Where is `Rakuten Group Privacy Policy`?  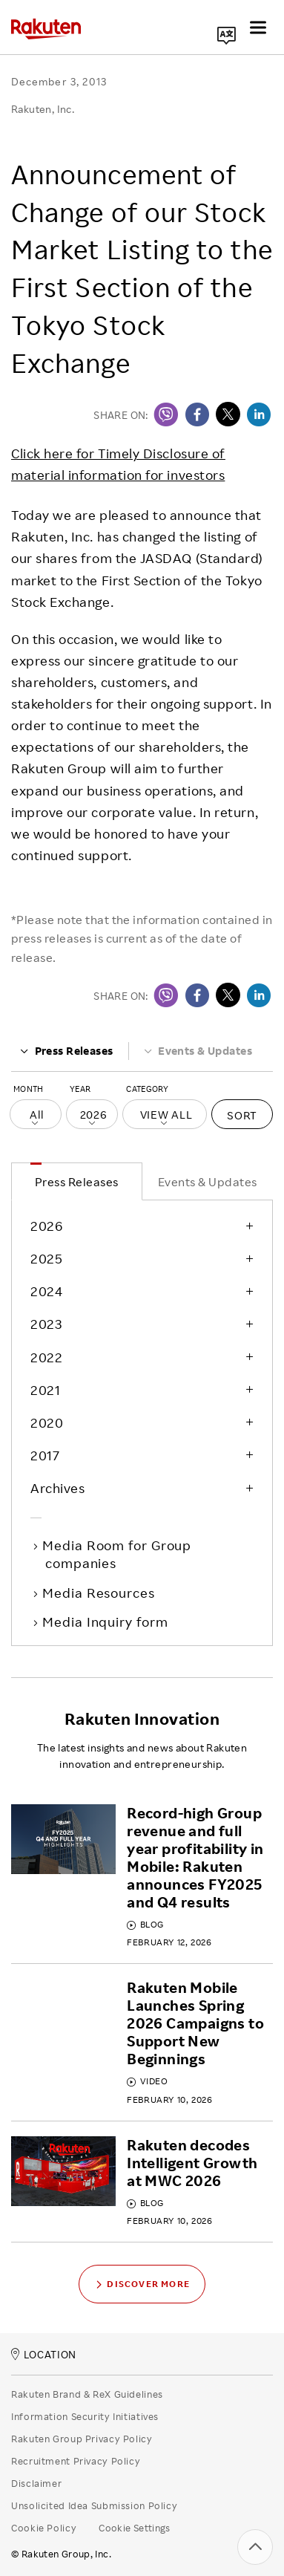 Rakuten Group Privacy Policy is located at coordinates (82, 2439).